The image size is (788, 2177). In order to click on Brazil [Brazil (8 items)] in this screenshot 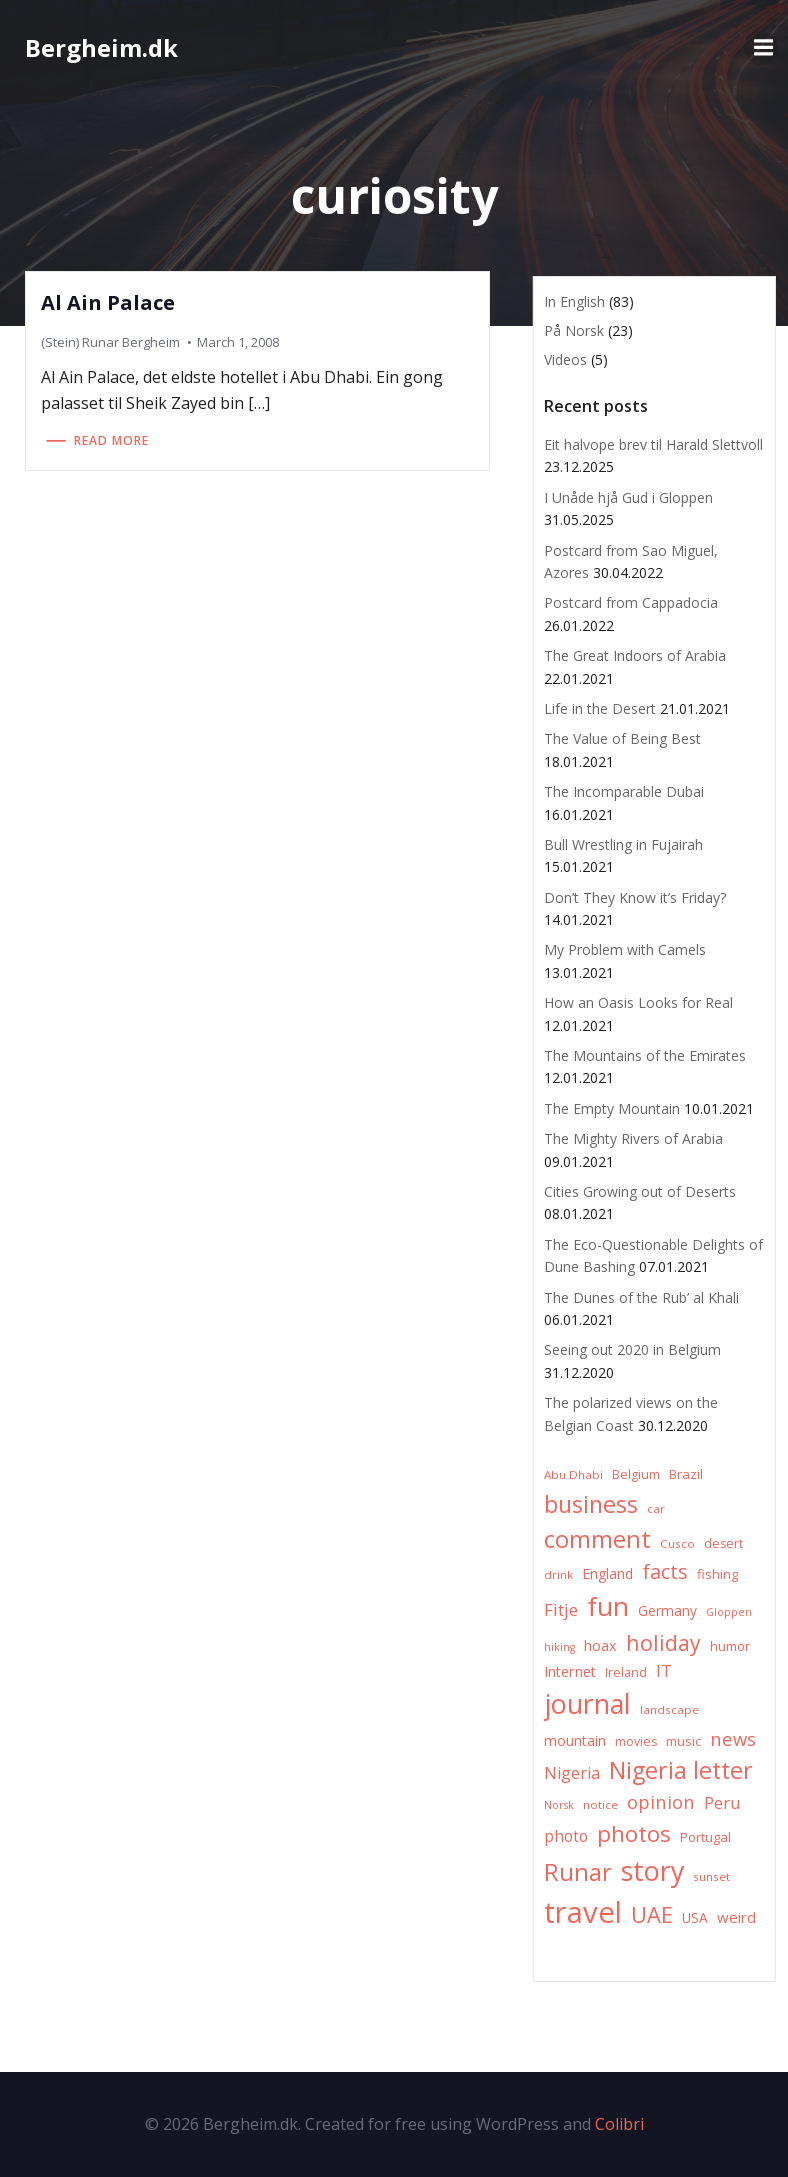, I will do `click(686, 1474)`.